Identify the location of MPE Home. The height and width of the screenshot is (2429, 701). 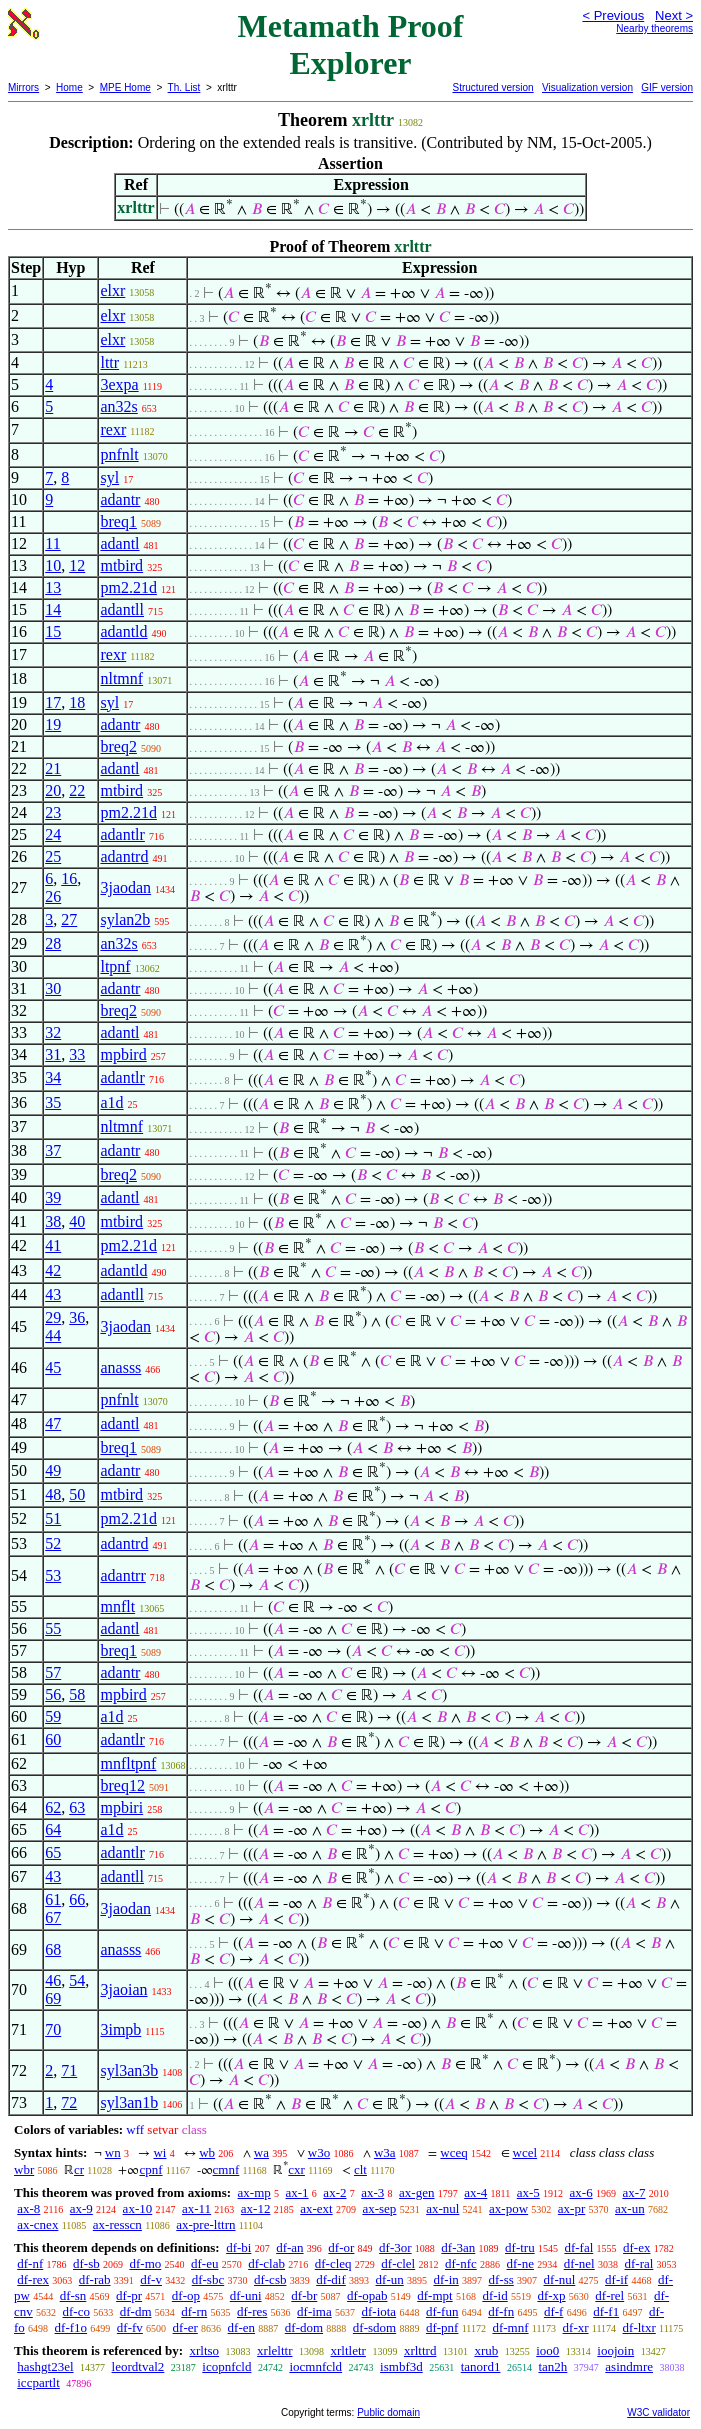
(125, 87).